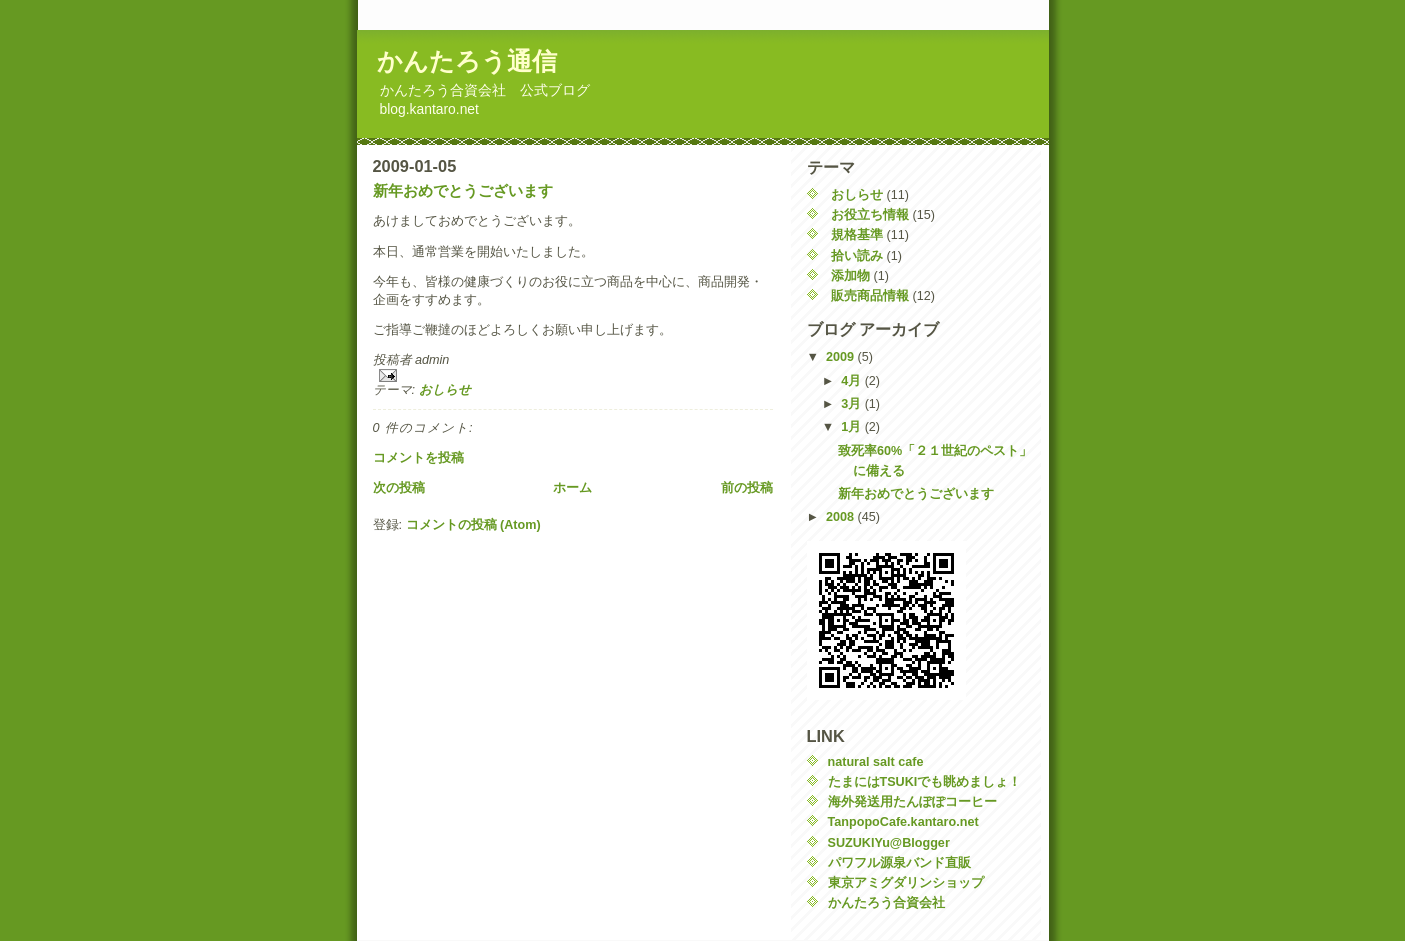  Describe the element at coordinates (870, 215) in the screenshot. I see `お役立ち情報` at that location.